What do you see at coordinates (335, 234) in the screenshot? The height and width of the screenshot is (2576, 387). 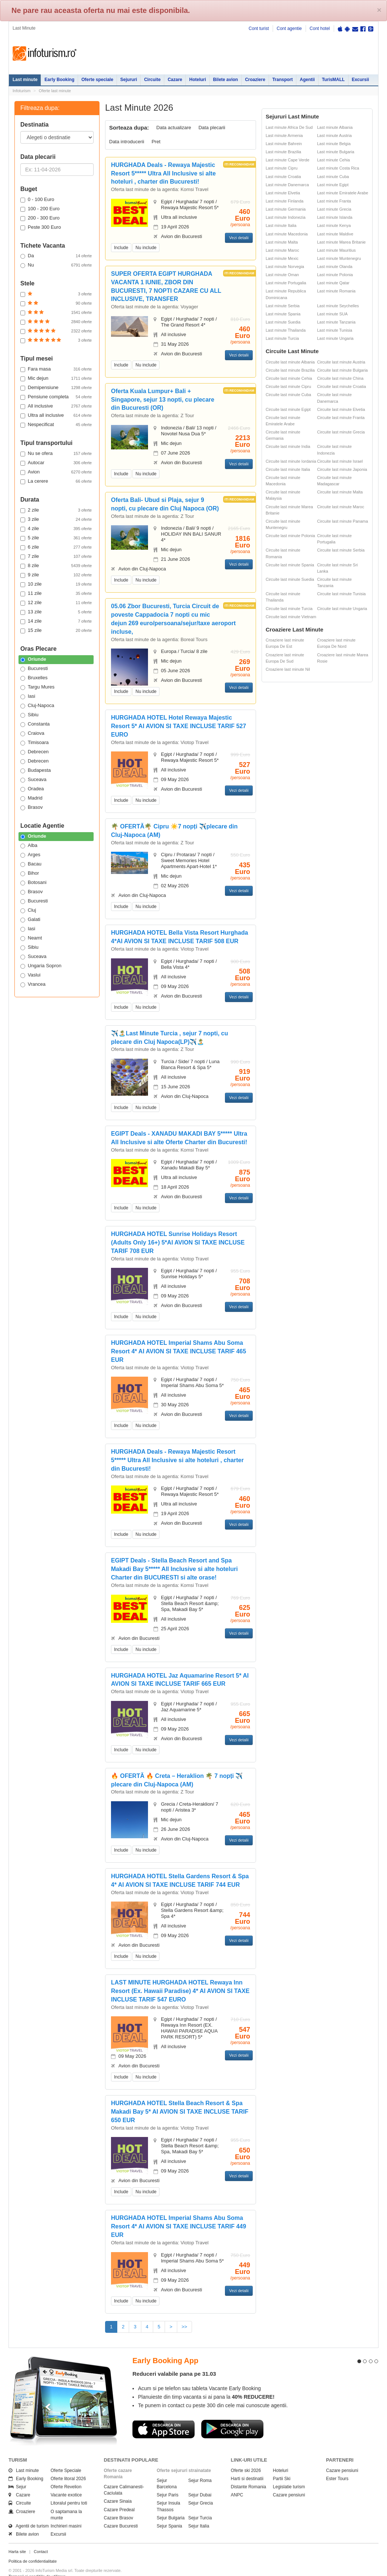 I see `Last minute Maldive` at bounding box center [335, 234].